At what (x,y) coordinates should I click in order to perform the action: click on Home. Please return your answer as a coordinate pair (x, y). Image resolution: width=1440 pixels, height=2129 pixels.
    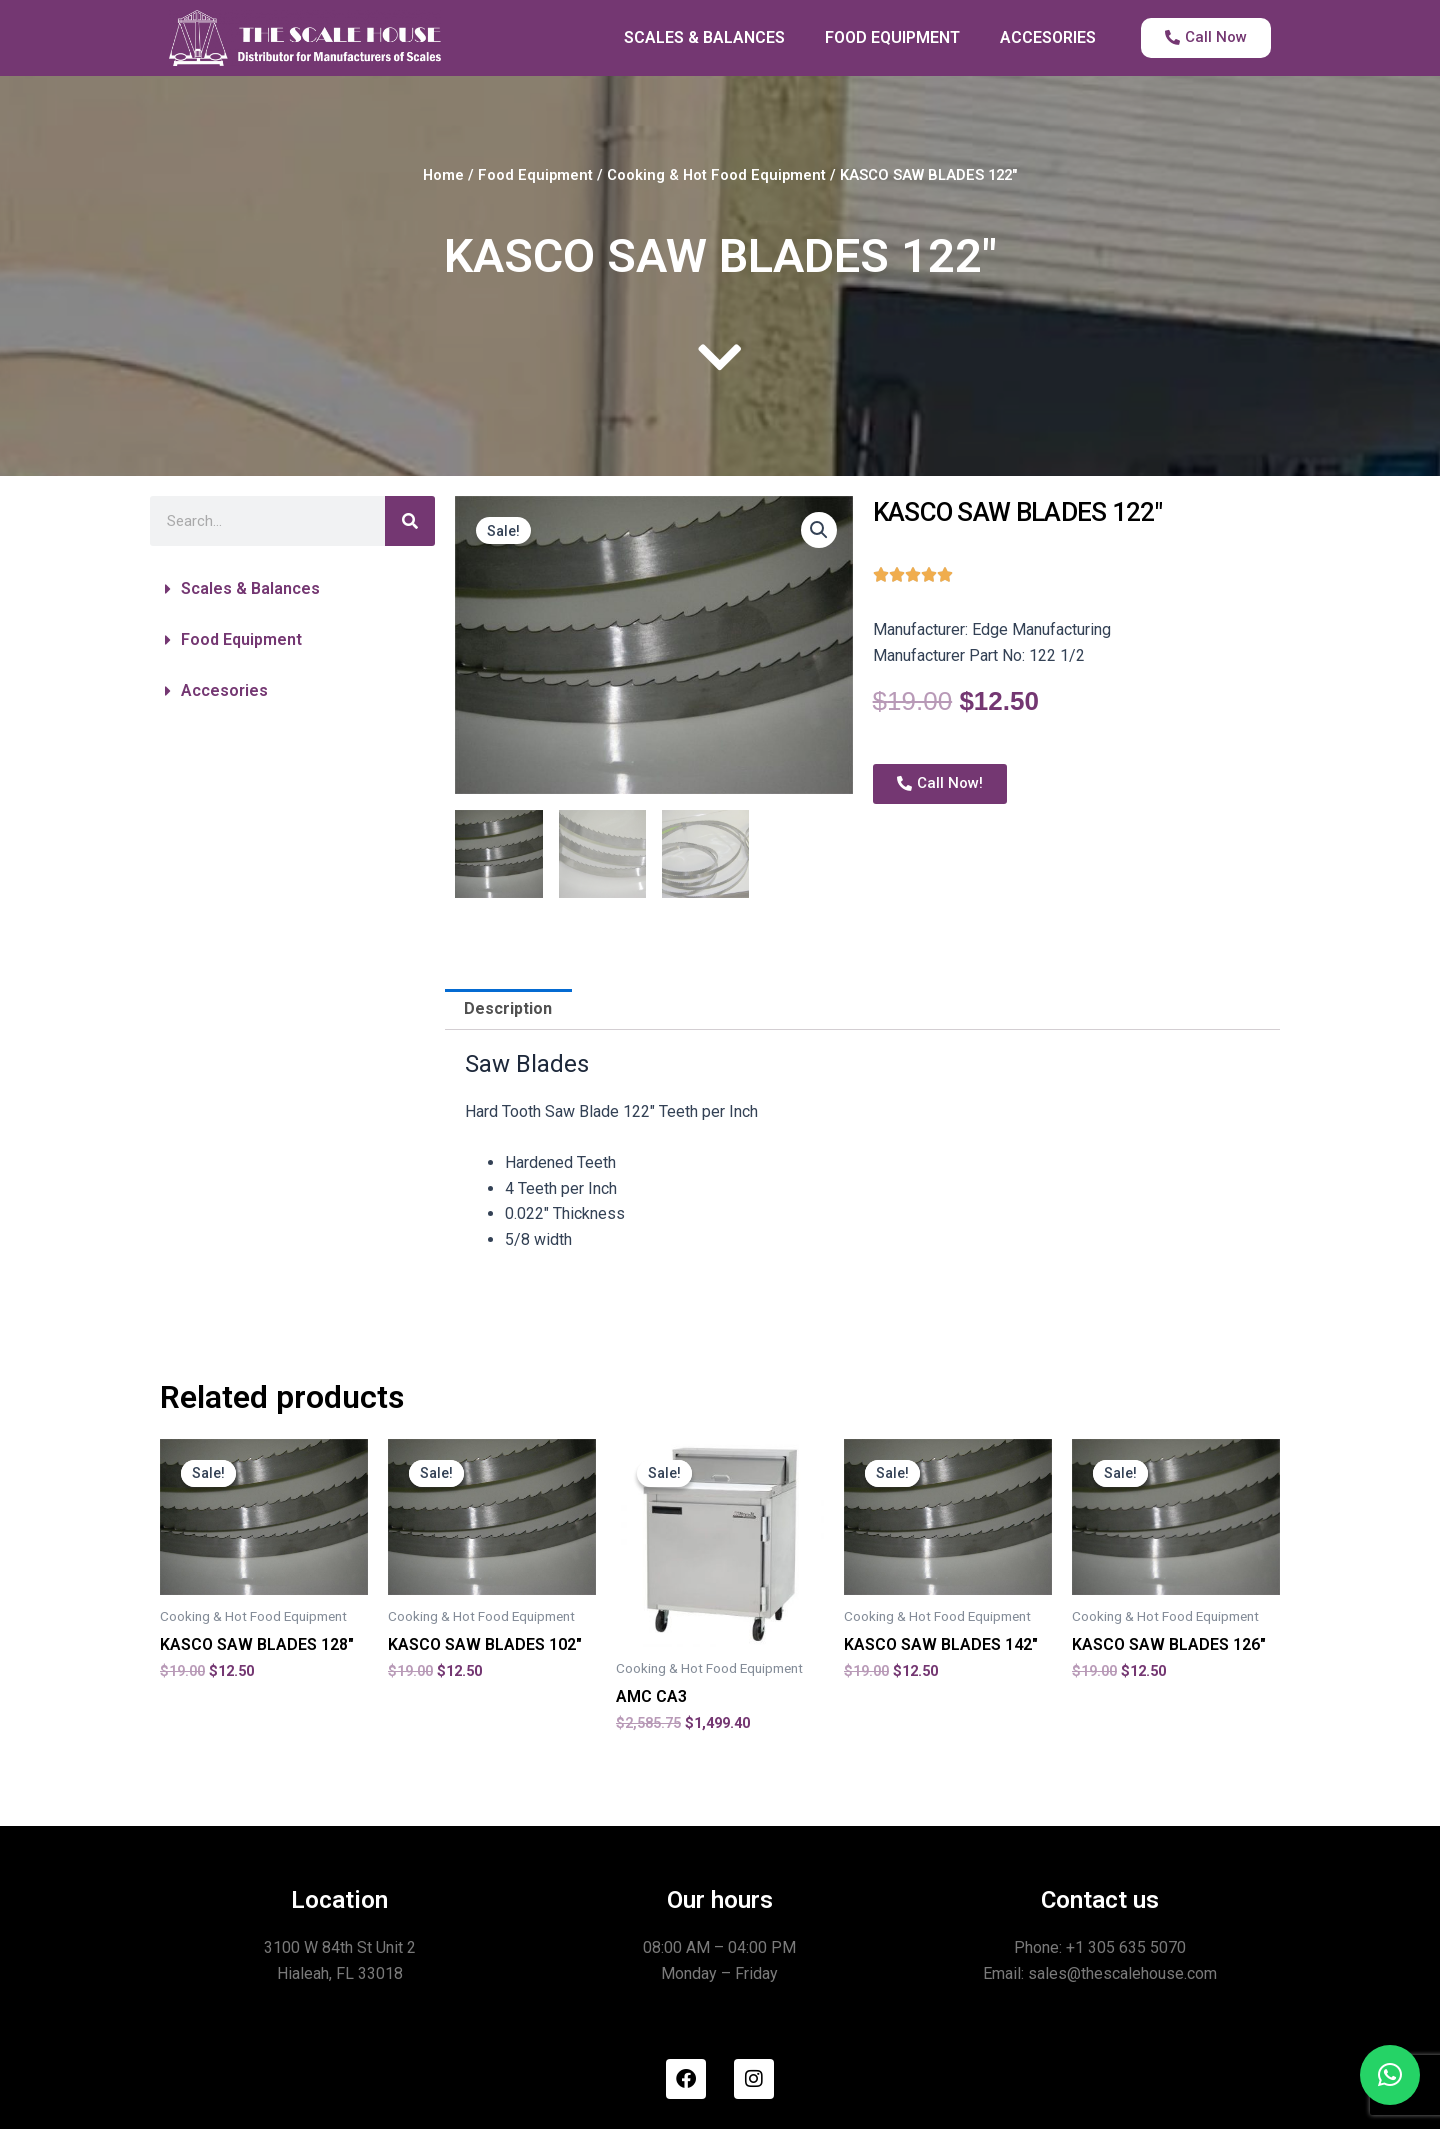
    Looking at the image, I should click on (443, 175).